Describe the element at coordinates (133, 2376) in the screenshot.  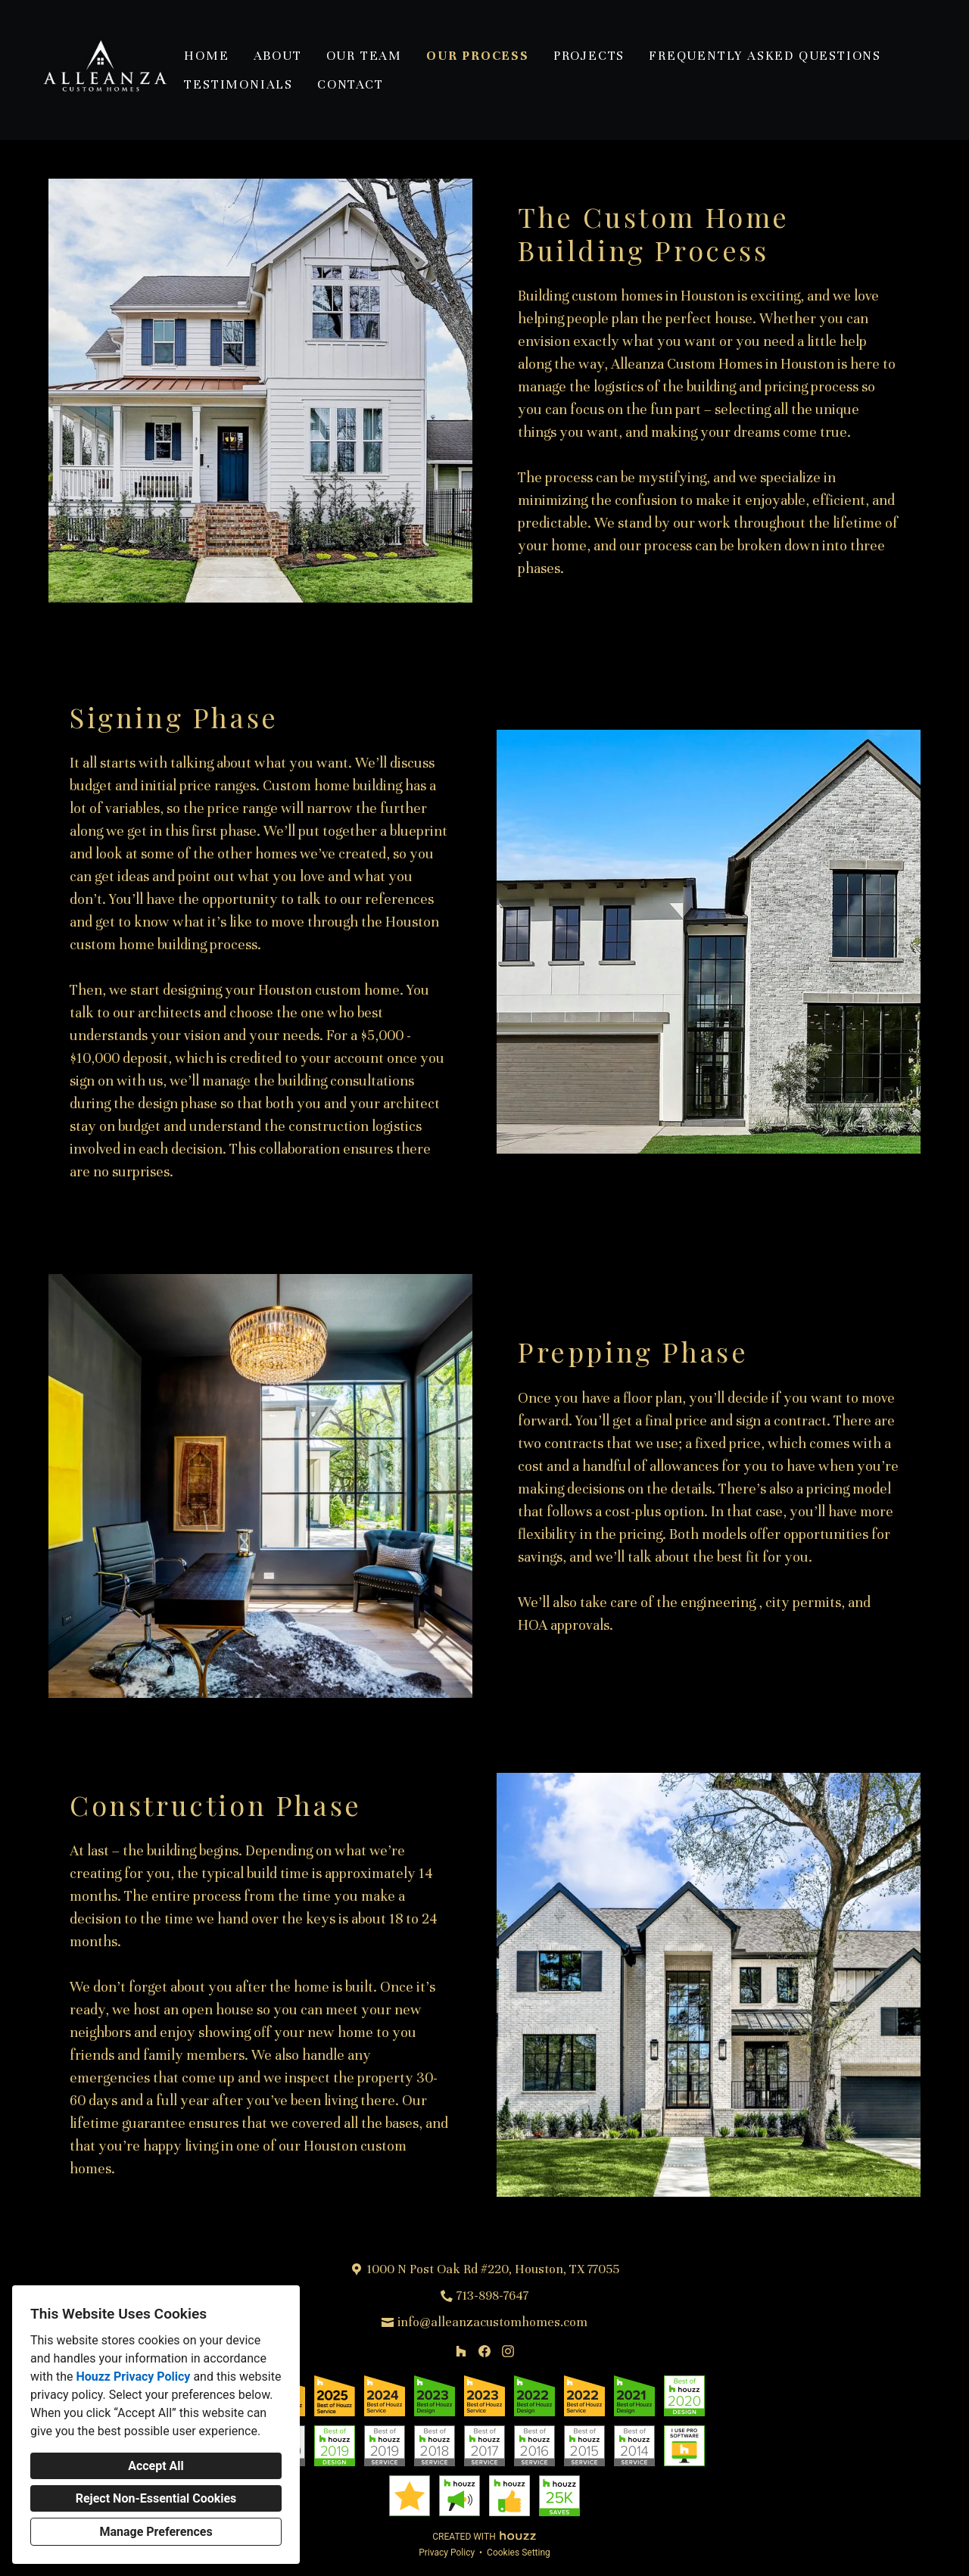
I see `Houzz Privacy Policy` at that location.